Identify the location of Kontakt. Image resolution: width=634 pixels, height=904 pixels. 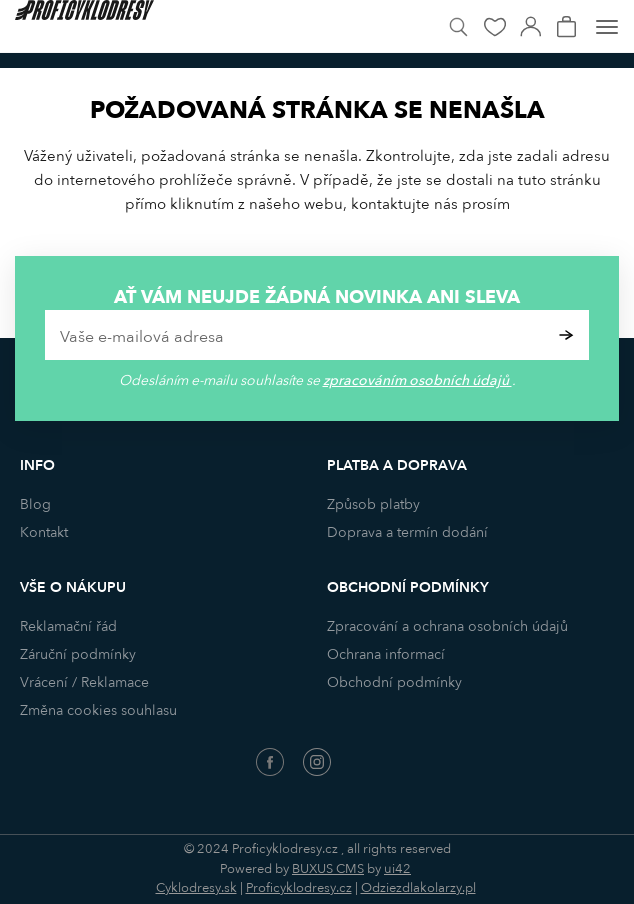
(44, 532).